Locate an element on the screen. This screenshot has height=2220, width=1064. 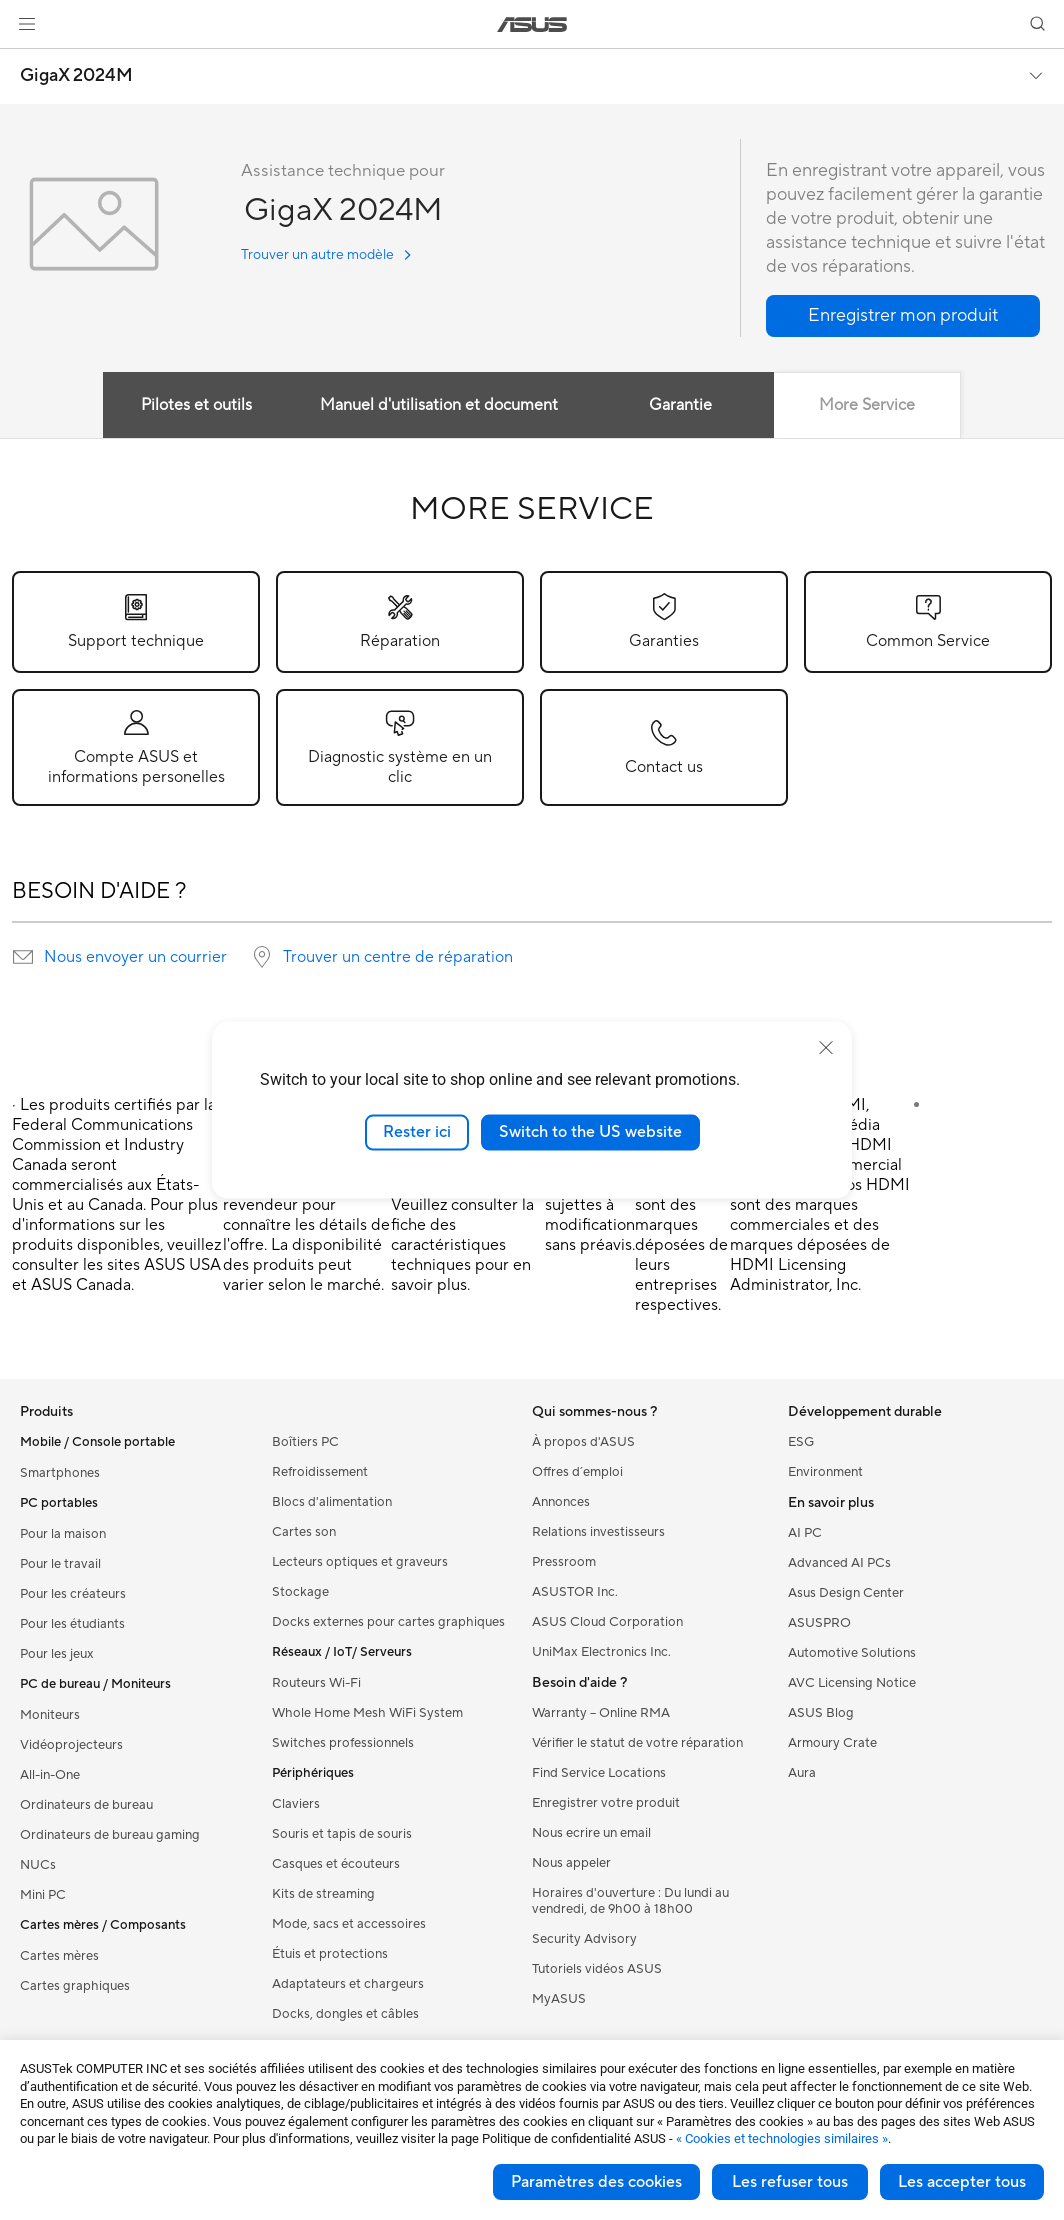
ESG is located at coordinates (801, 1442).